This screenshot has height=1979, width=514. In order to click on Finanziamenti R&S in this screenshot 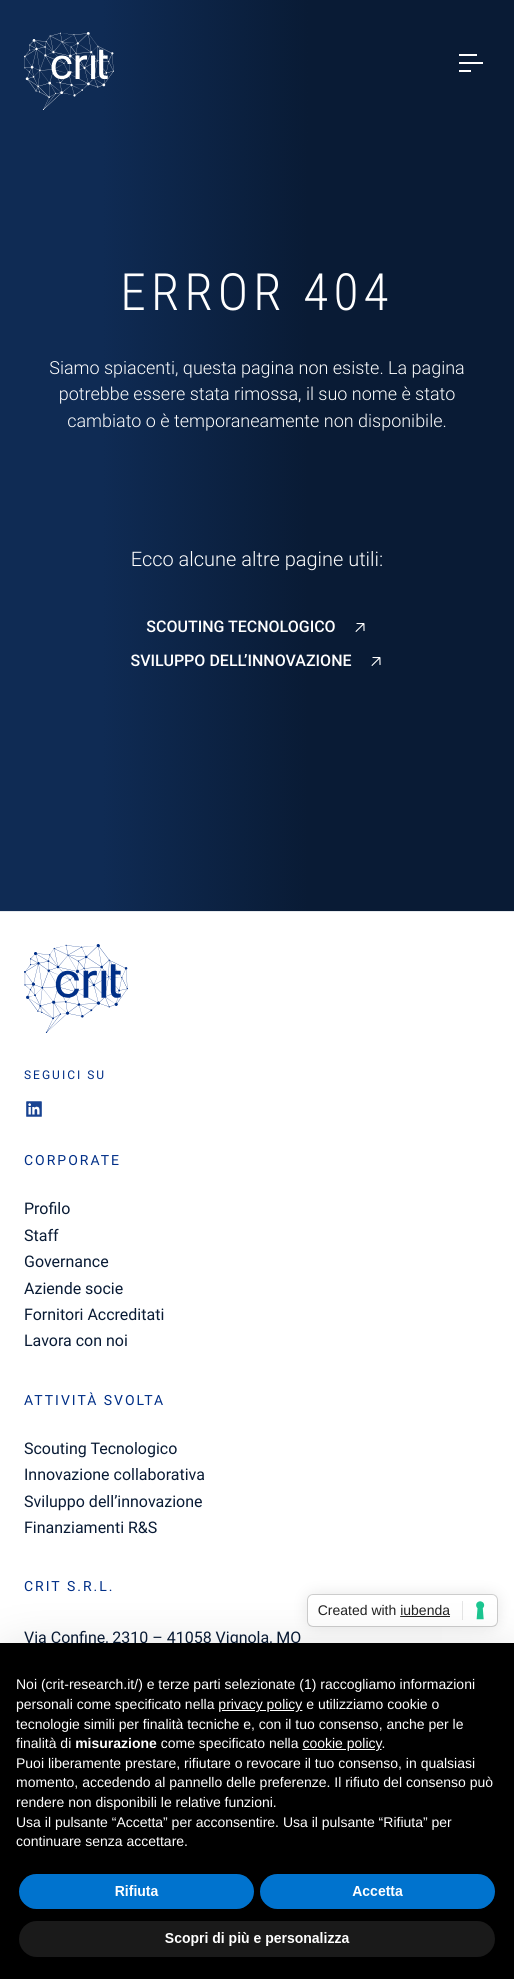, I will do `click(90, 1527)`.